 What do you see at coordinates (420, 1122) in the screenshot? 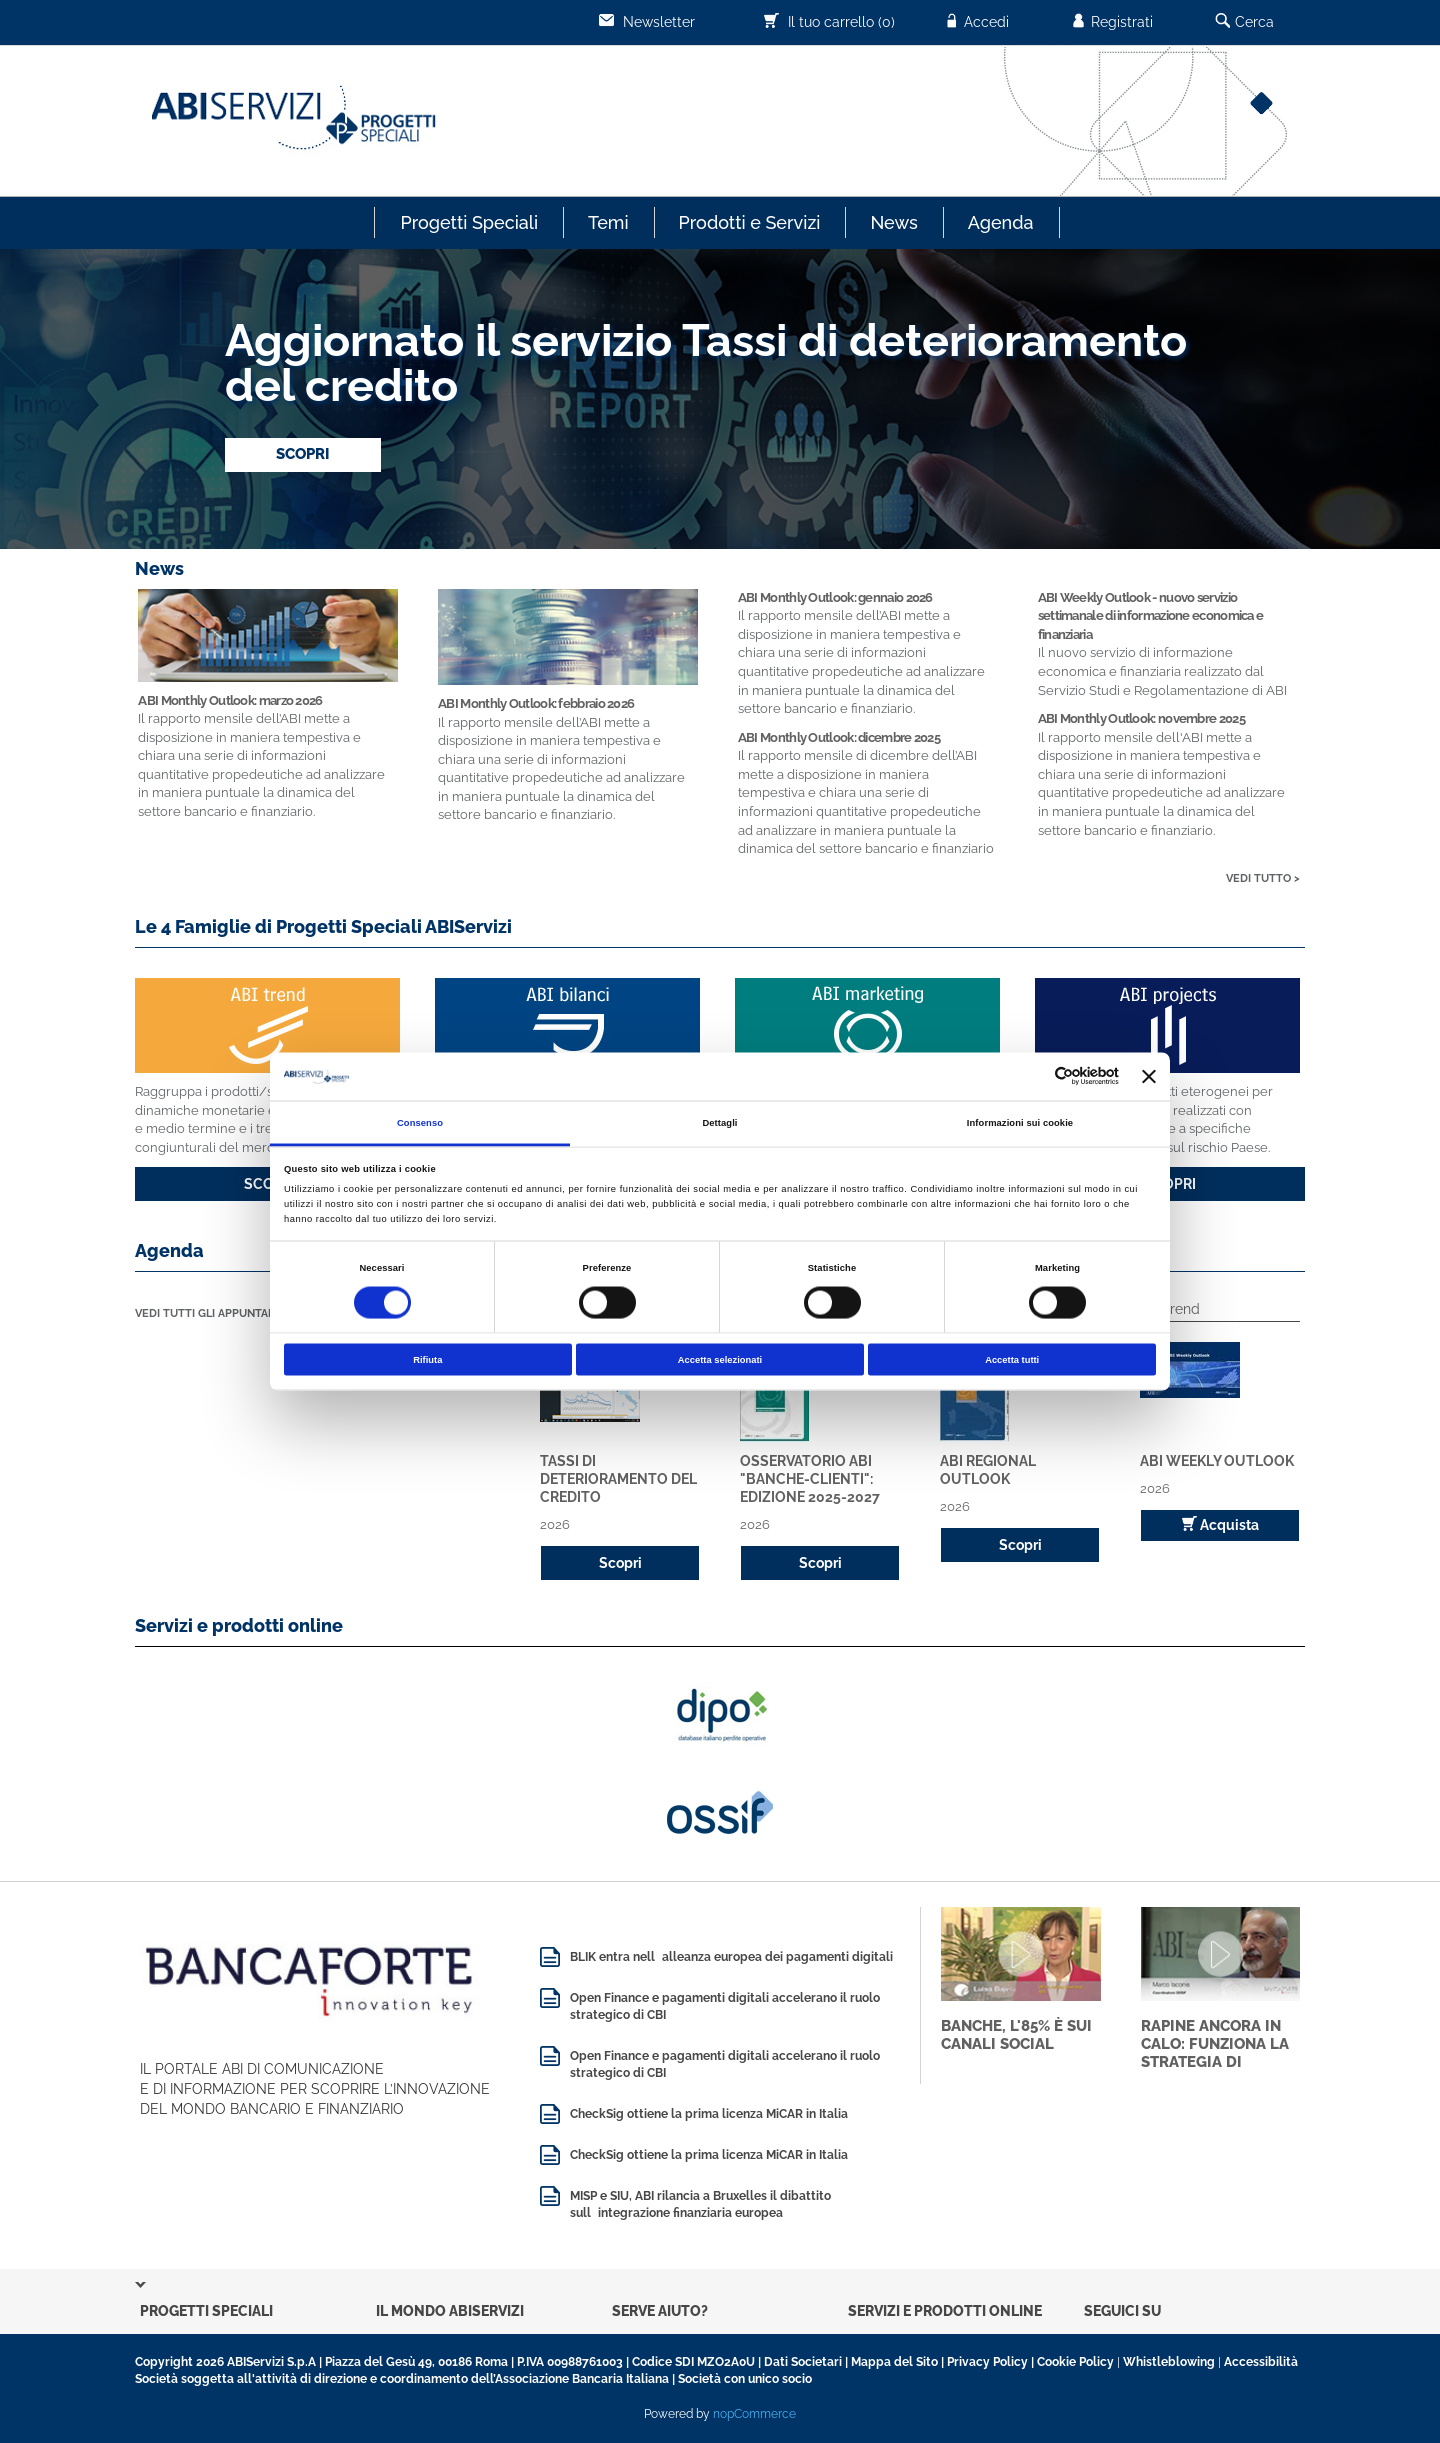
I see `Consenso [tab]` at bounding box center [420, 1122].